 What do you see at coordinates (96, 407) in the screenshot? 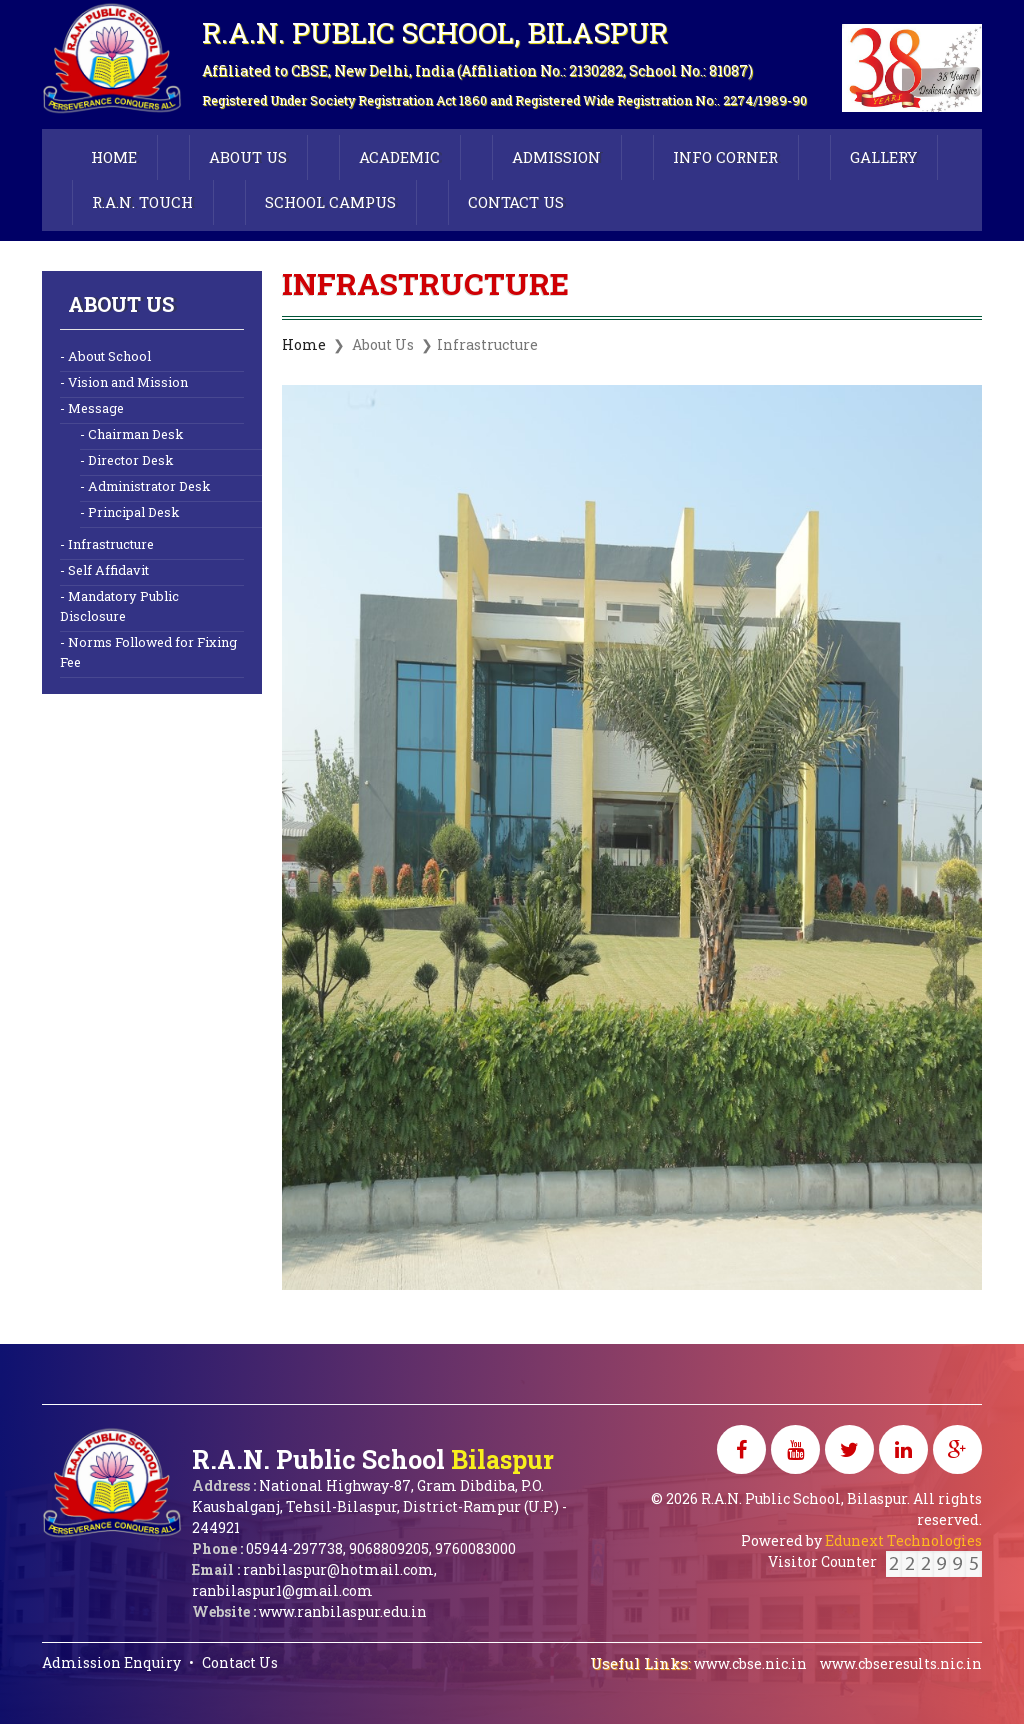
I see `Message` at bounding box center [96, 407].